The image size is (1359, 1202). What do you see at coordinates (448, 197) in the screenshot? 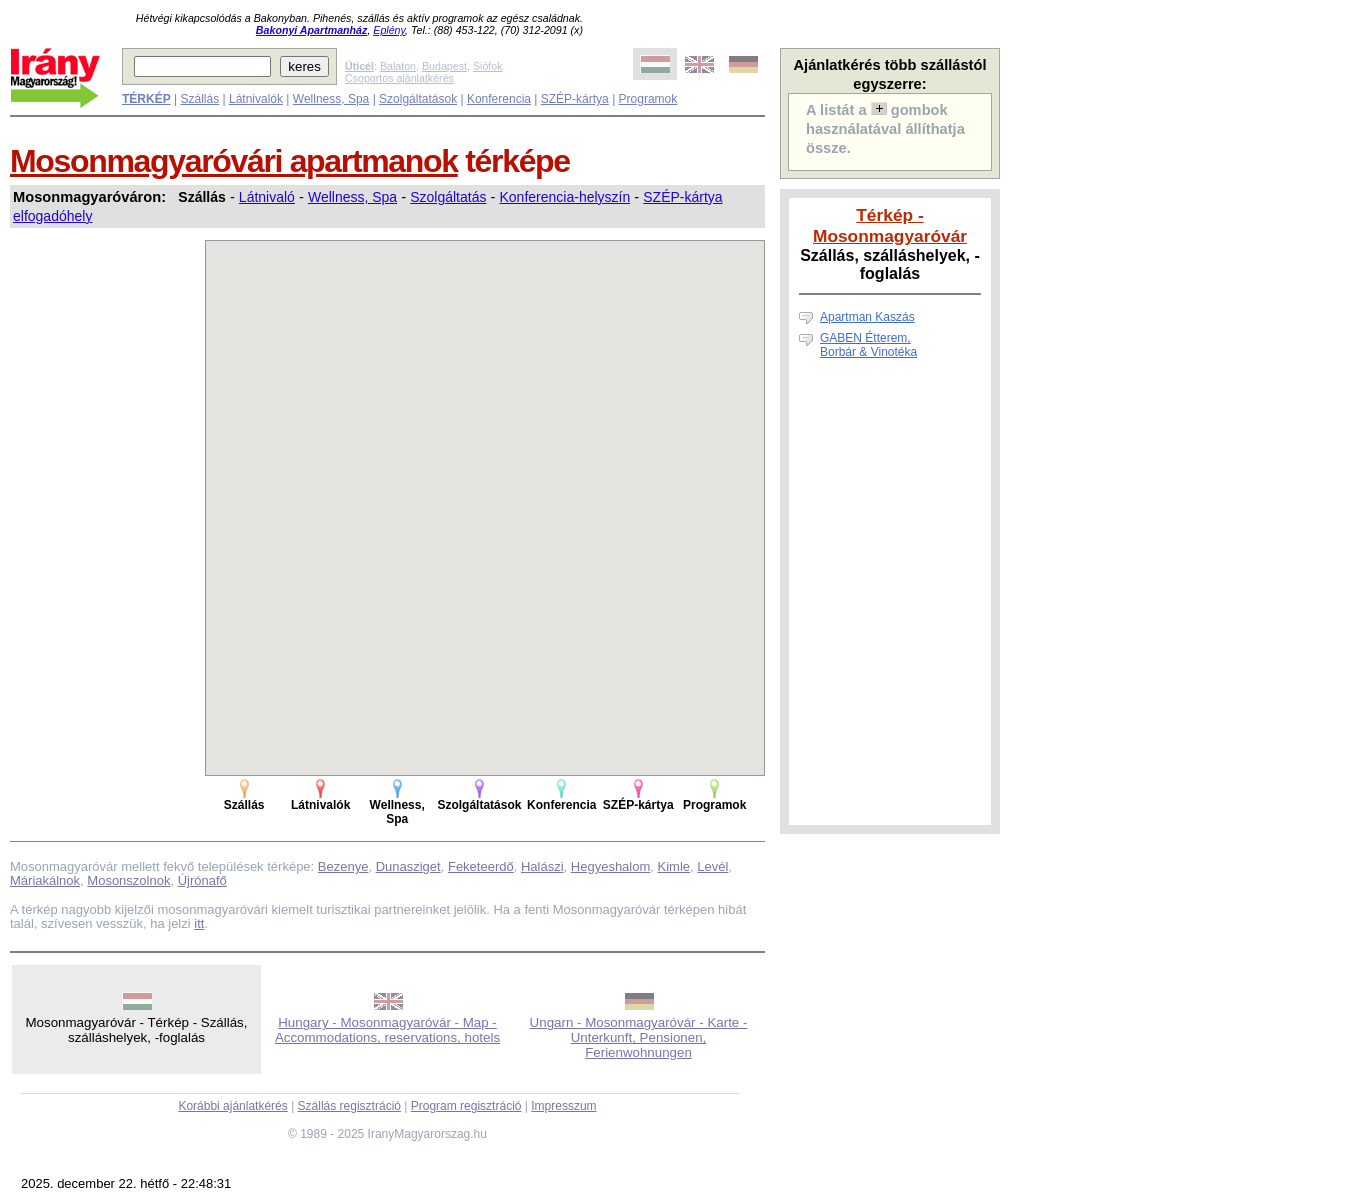
I see `Szolgáltatás` at bounding box center [448, 197].